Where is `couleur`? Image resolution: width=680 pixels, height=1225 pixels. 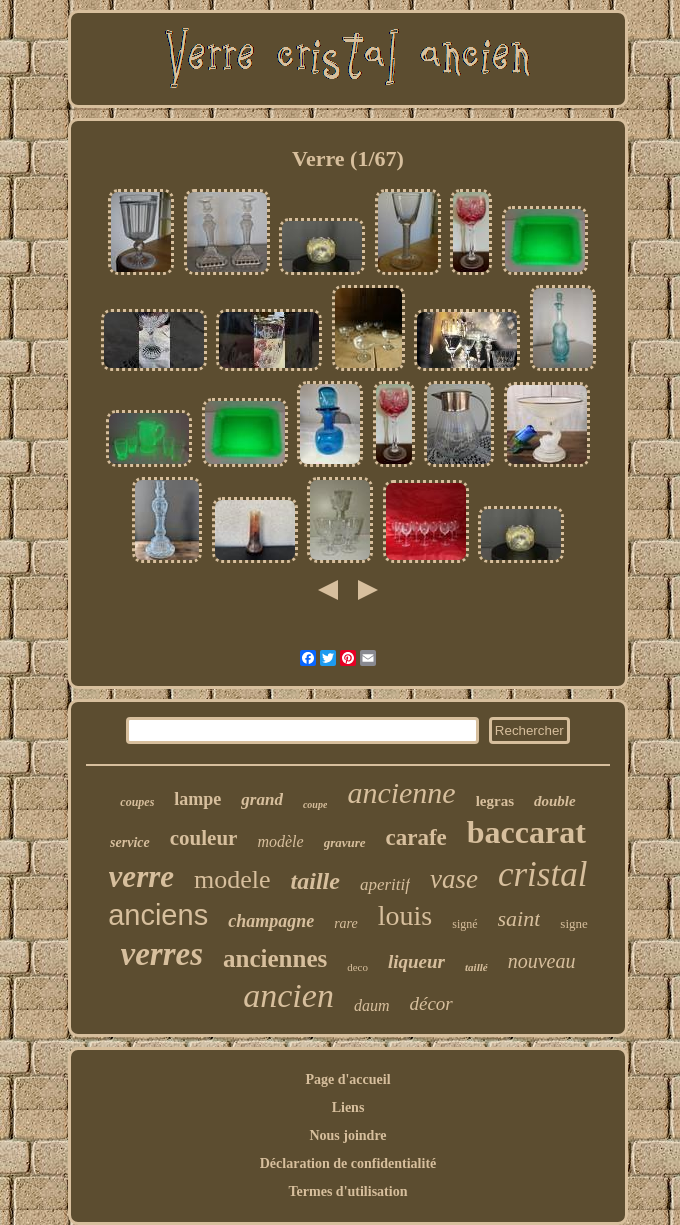 couleur is located at coordinates (204, 838).